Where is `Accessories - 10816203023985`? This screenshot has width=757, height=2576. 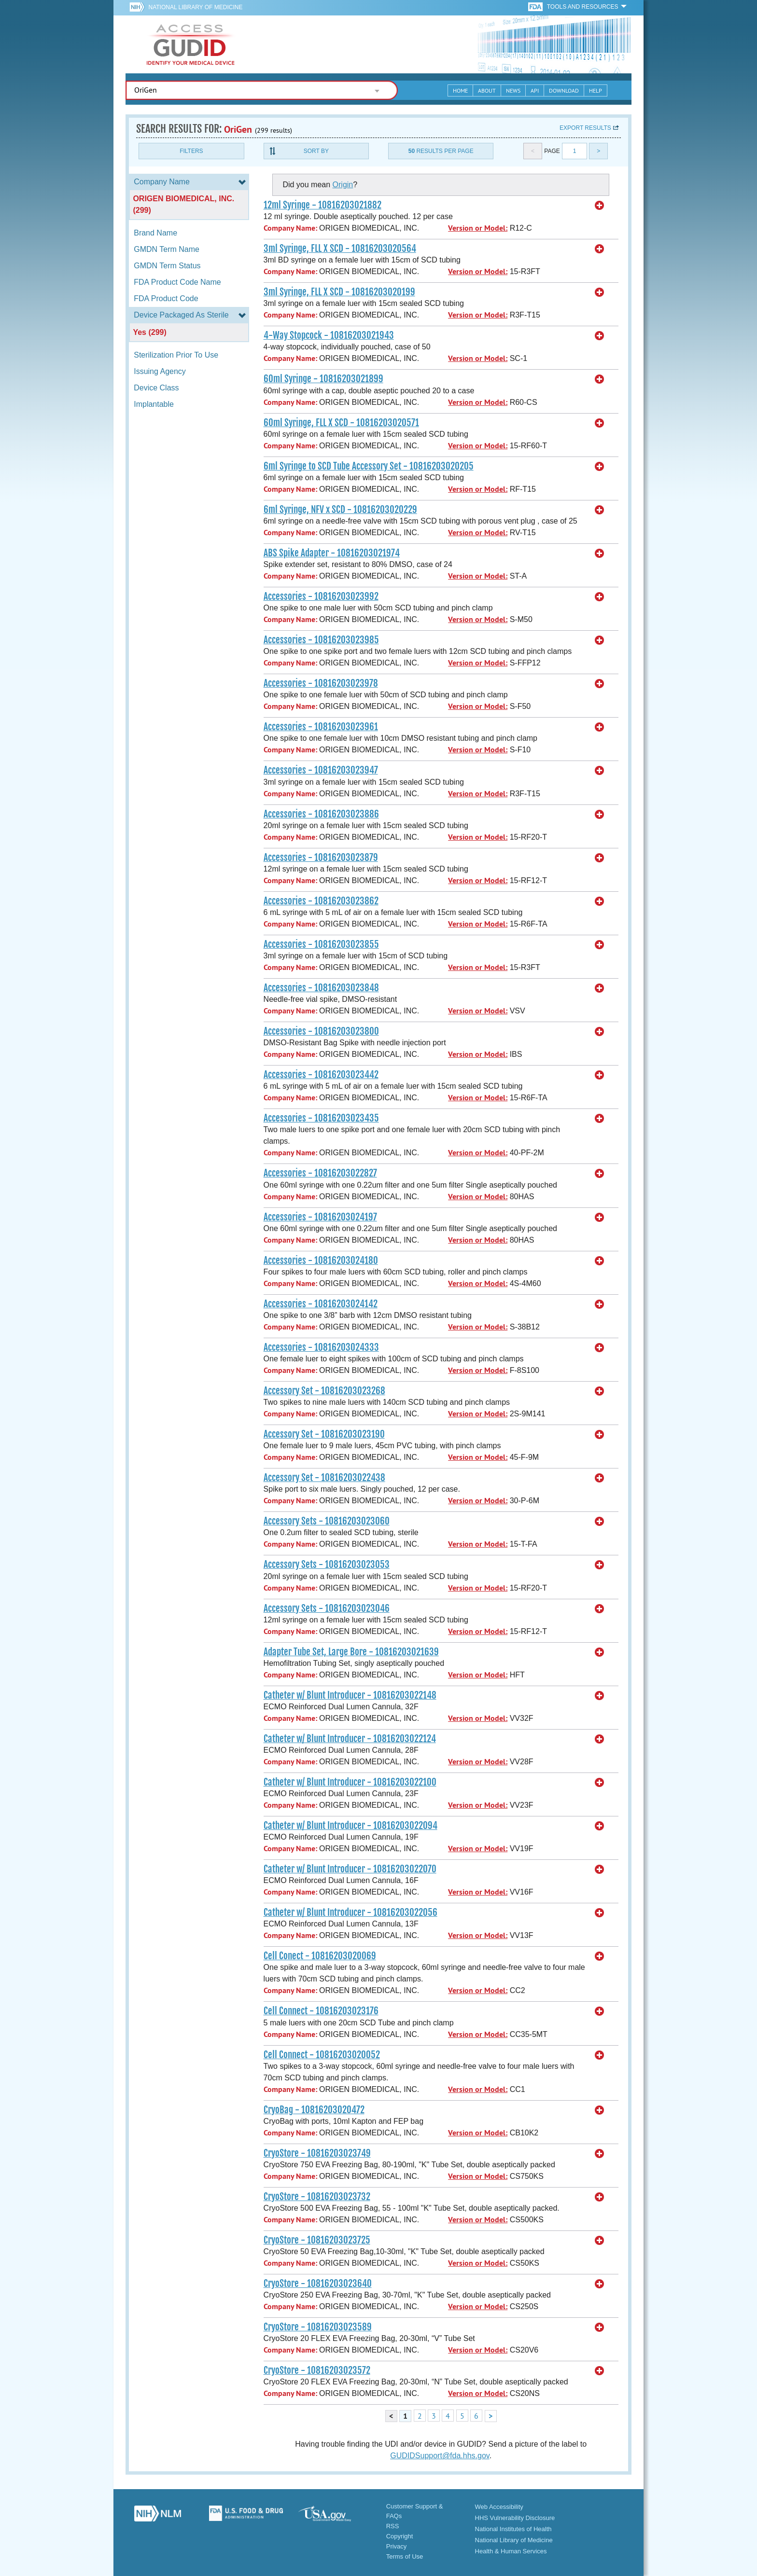
Accessories - 10816203023985 is located at coordinates (321, 640).